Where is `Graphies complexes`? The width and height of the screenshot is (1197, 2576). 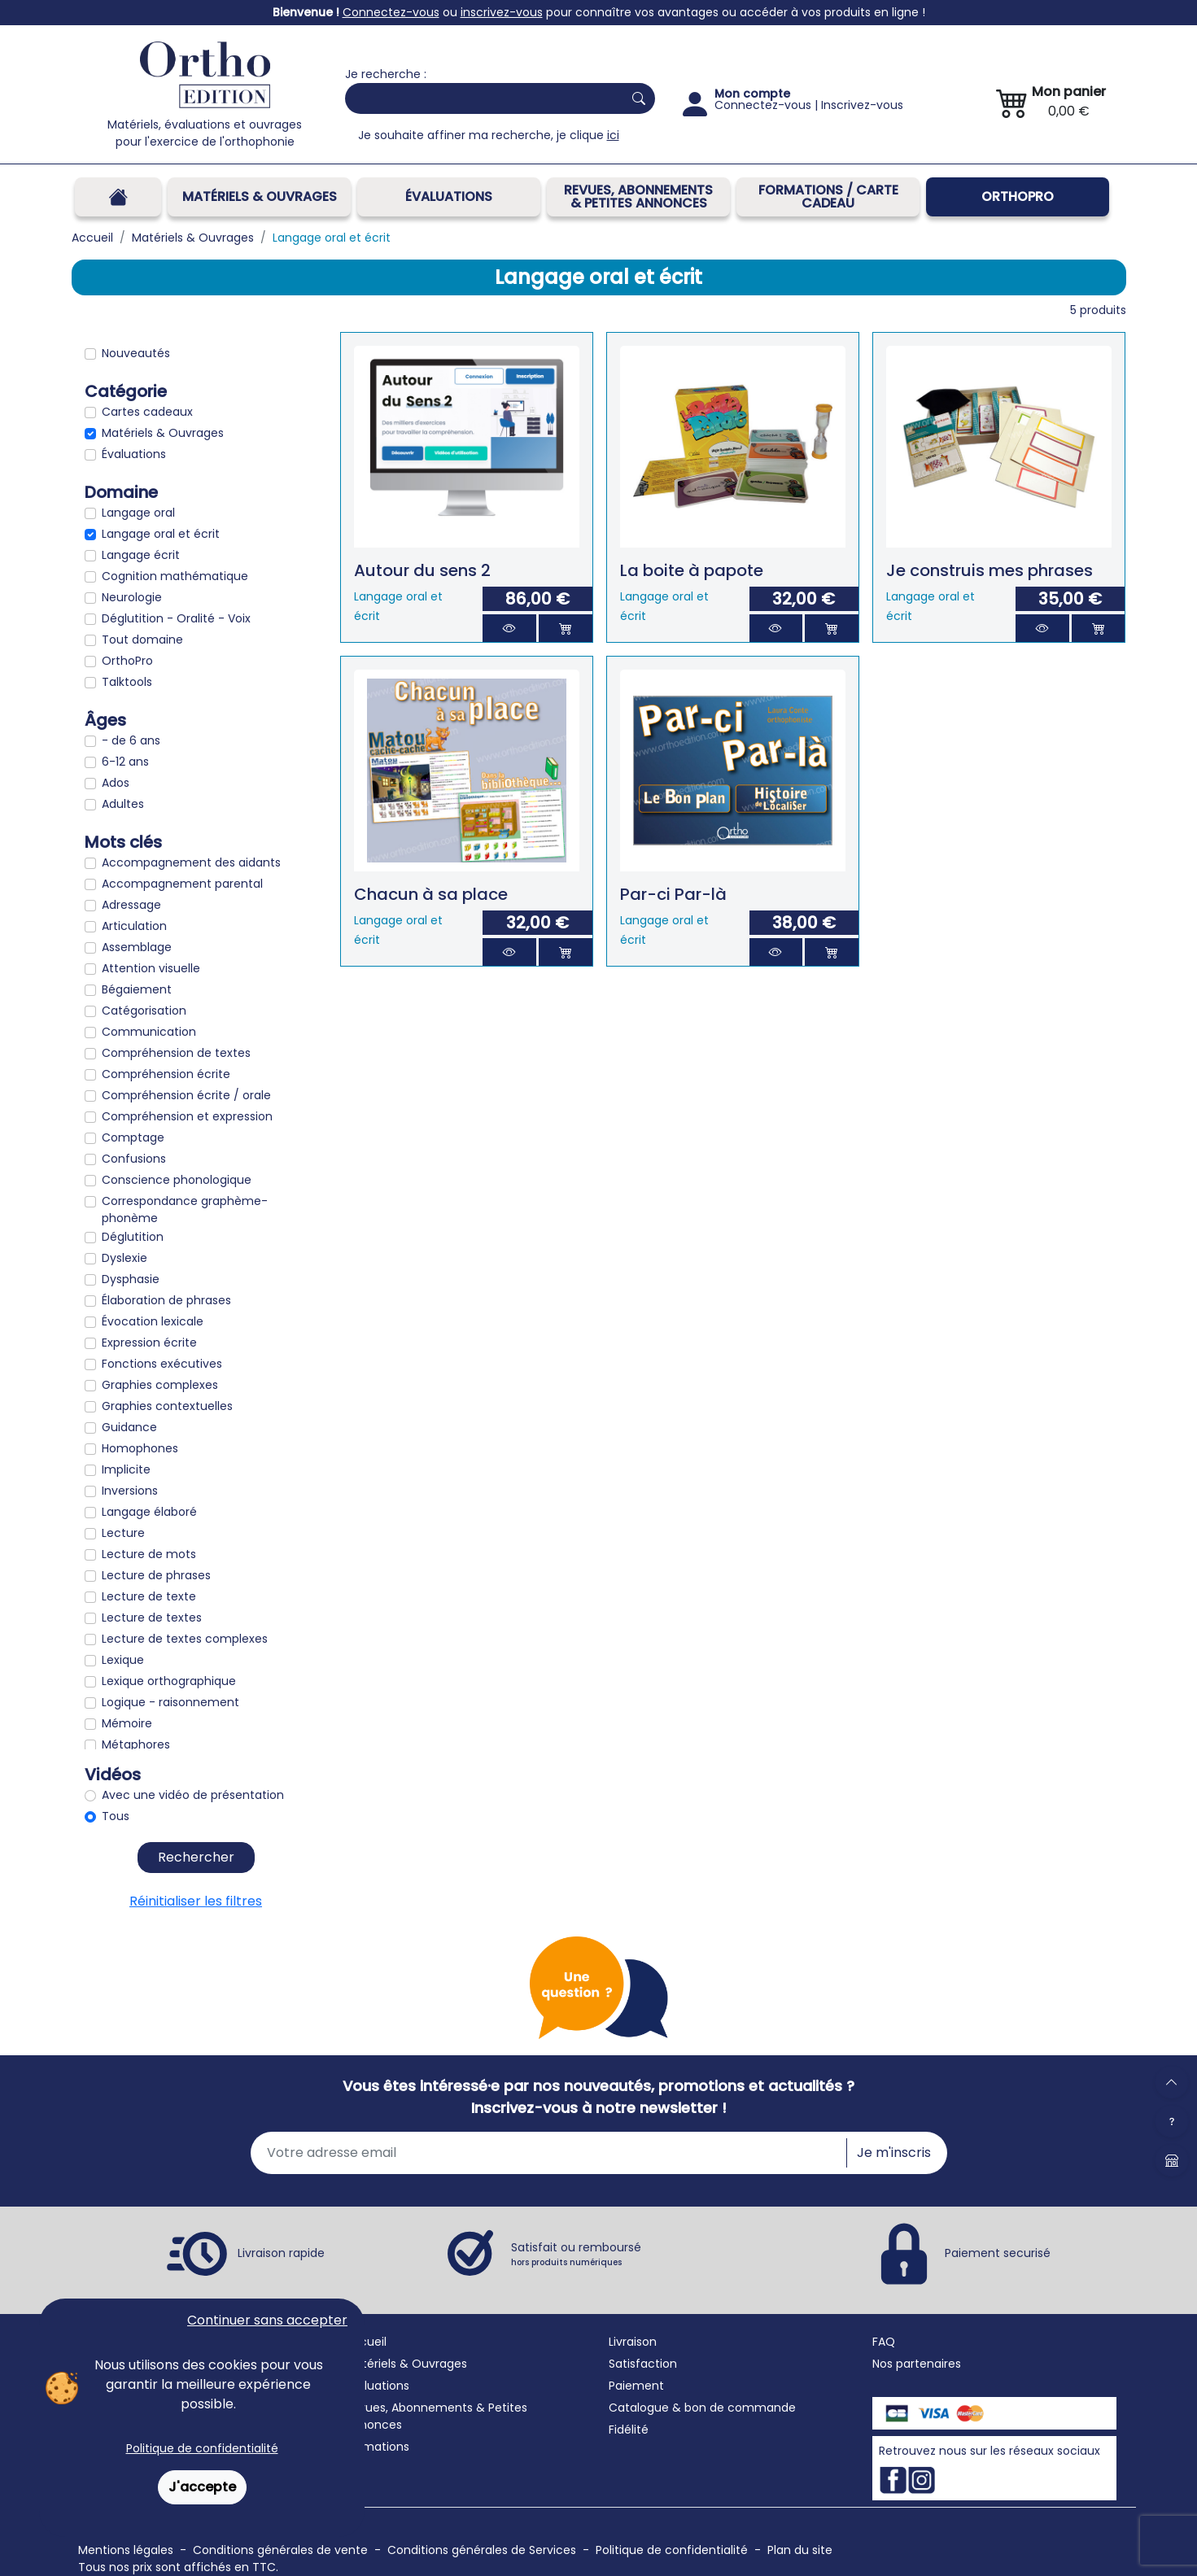
Graphies complexes is located at coordinates (160, 1385).